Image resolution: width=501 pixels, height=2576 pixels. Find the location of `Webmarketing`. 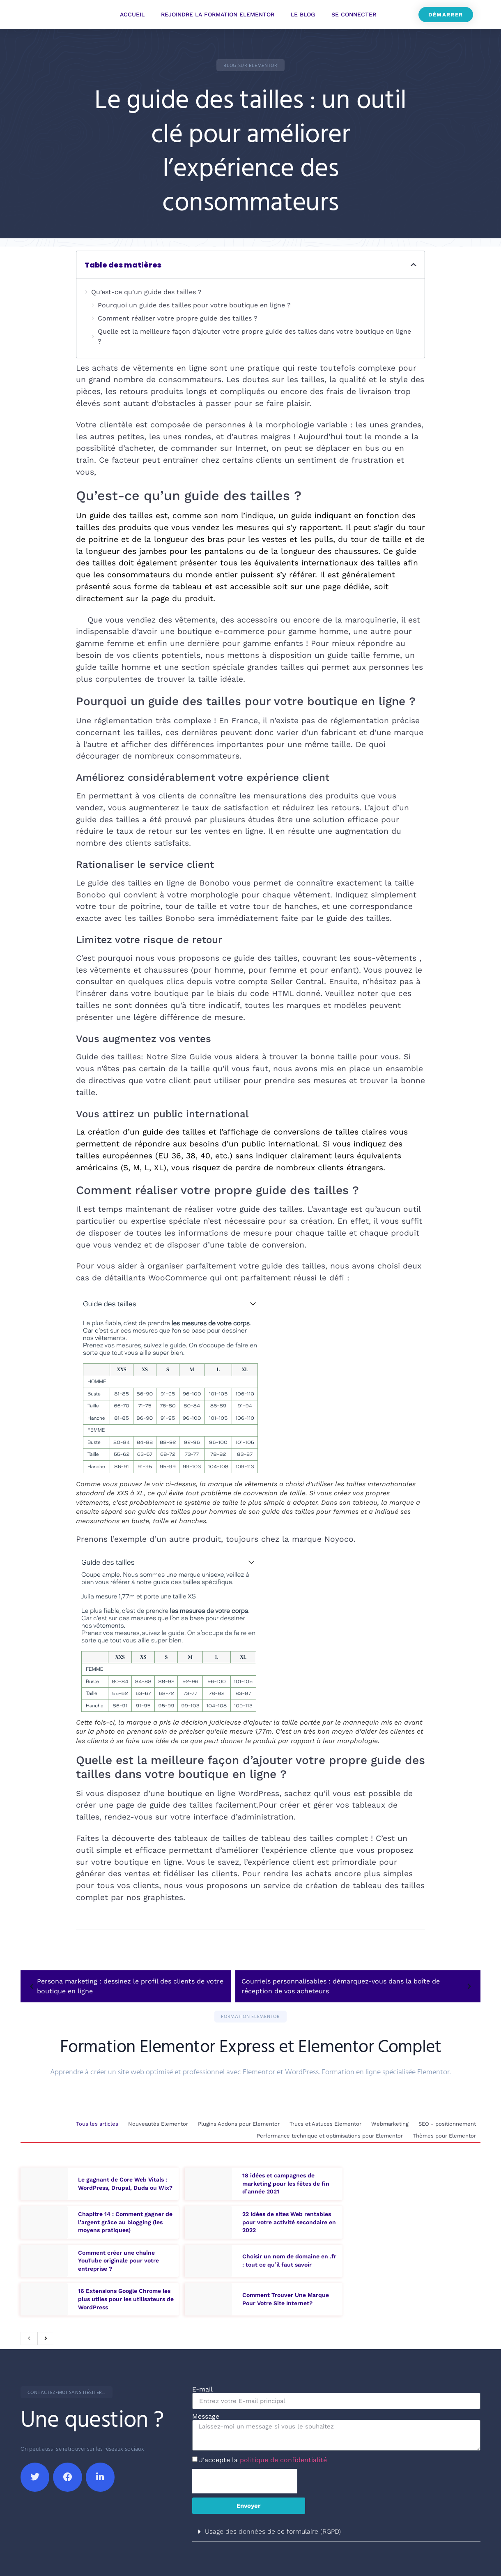

Webmarketing is located at coordinates (388, 2124).